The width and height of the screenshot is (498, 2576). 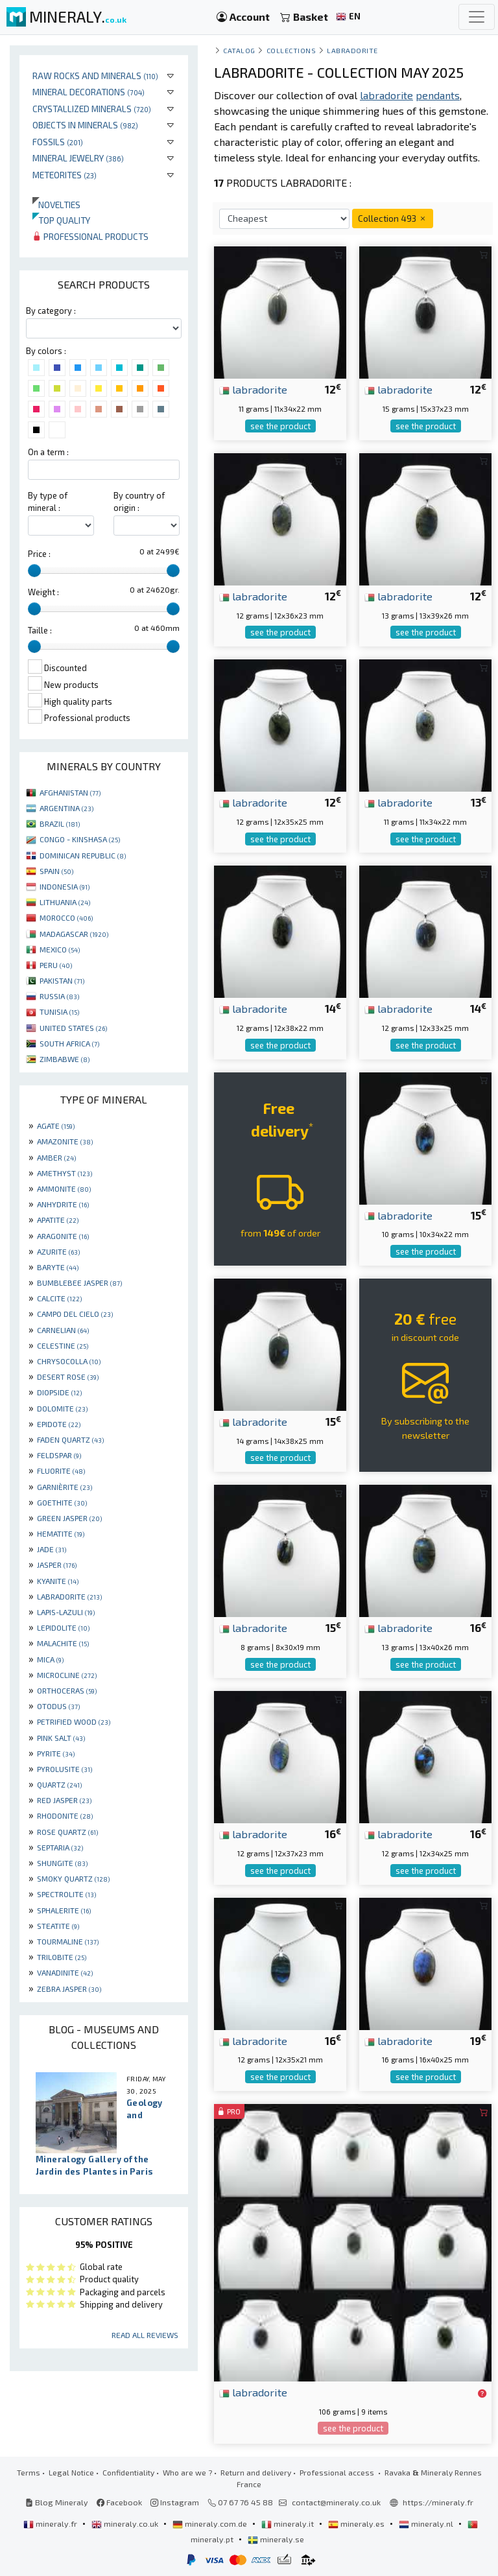 What do you see at coordinates (62, 1408) in the screenshot?
I see `DOLOMITE` at bounding box center [62, 1408].